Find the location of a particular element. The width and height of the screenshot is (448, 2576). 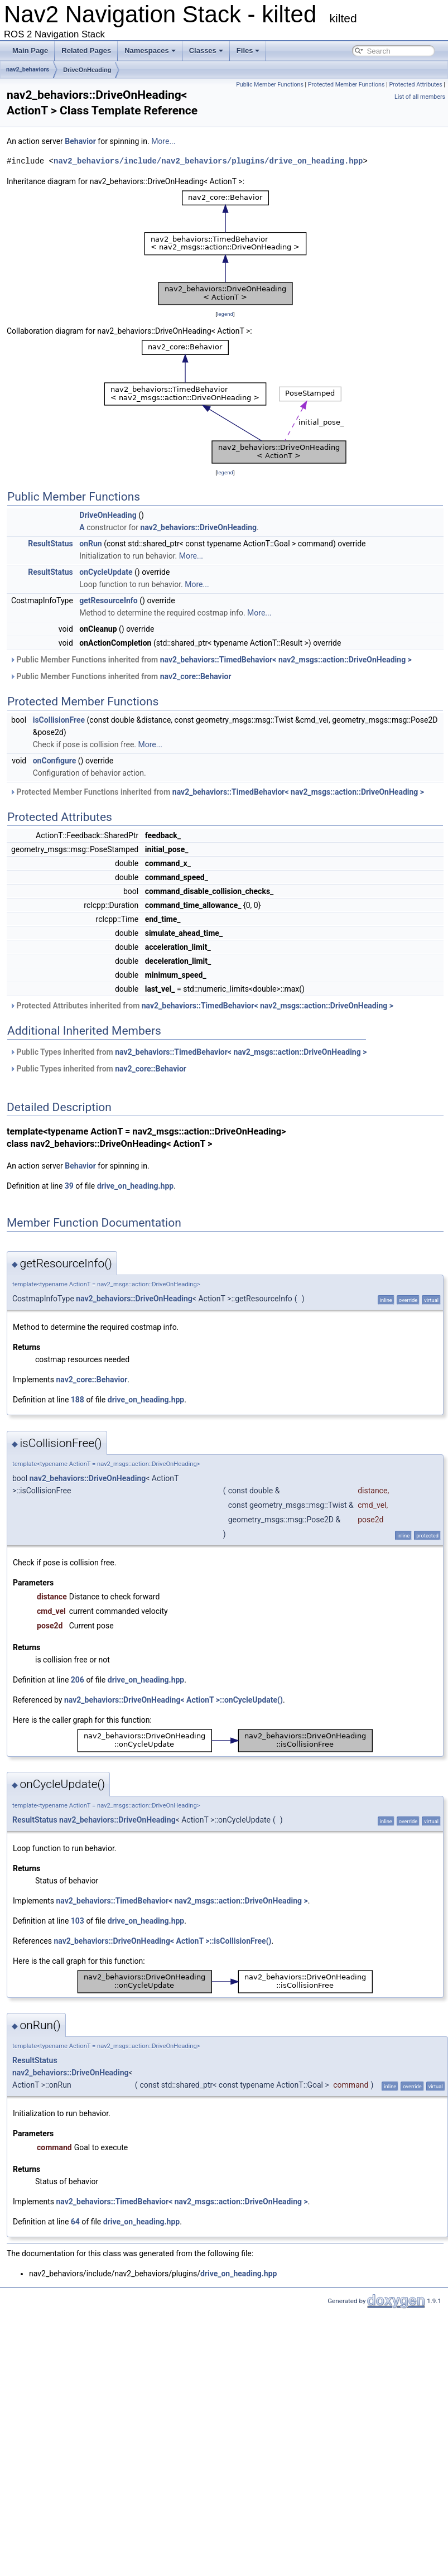

64 is located at coordinates (75, 2221).